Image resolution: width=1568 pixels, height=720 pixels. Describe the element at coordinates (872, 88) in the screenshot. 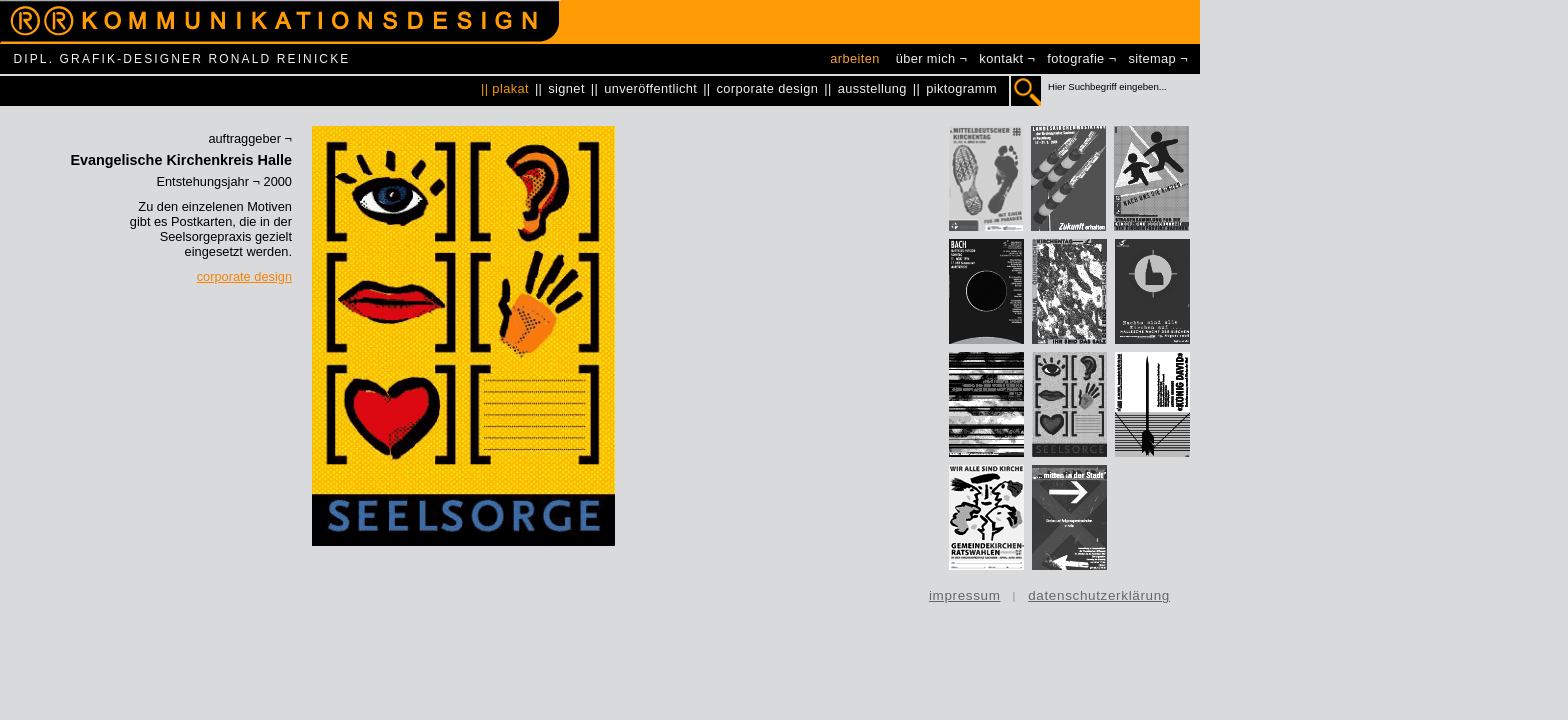

I see `ausstellung` at that location.